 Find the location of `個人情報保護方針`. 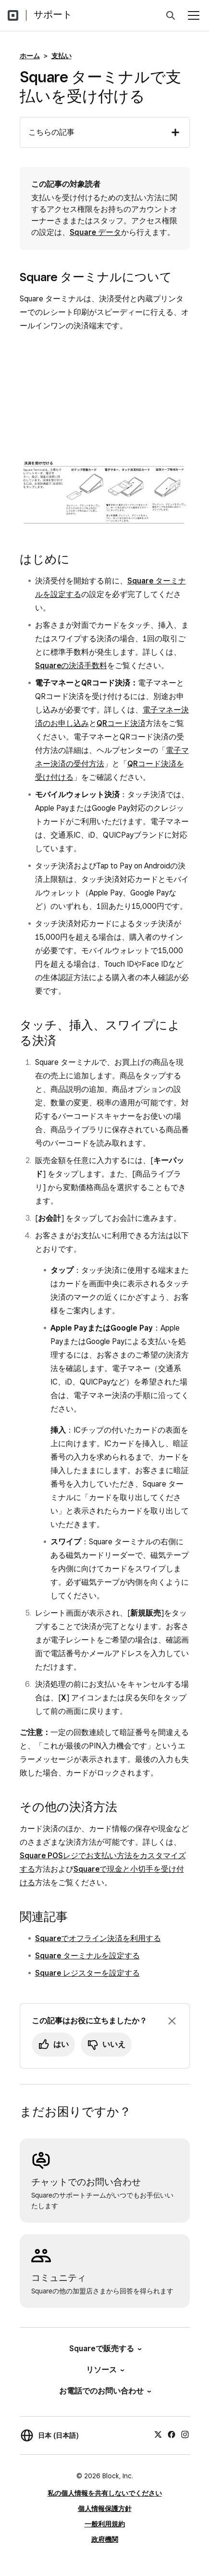

個人情報保護方針 is located at coordinates (105, 2508).